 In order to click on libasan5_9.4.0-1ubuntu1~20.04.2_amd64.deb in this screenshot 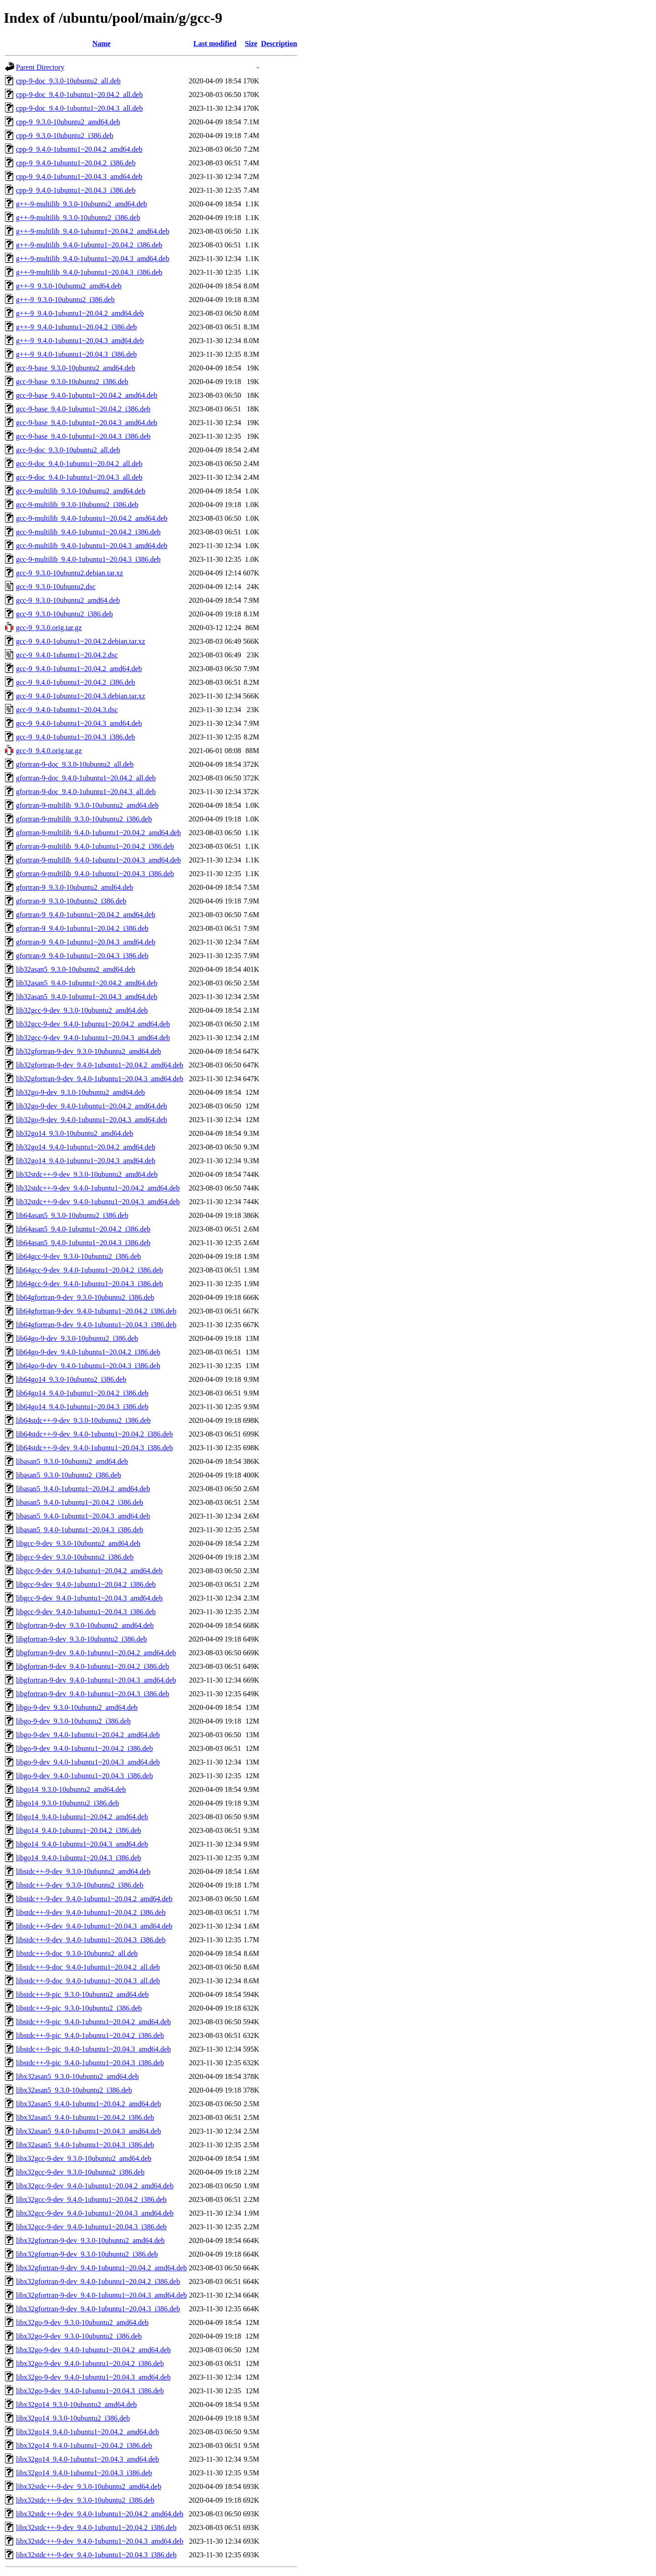, I will do `click(83, 1489)`.